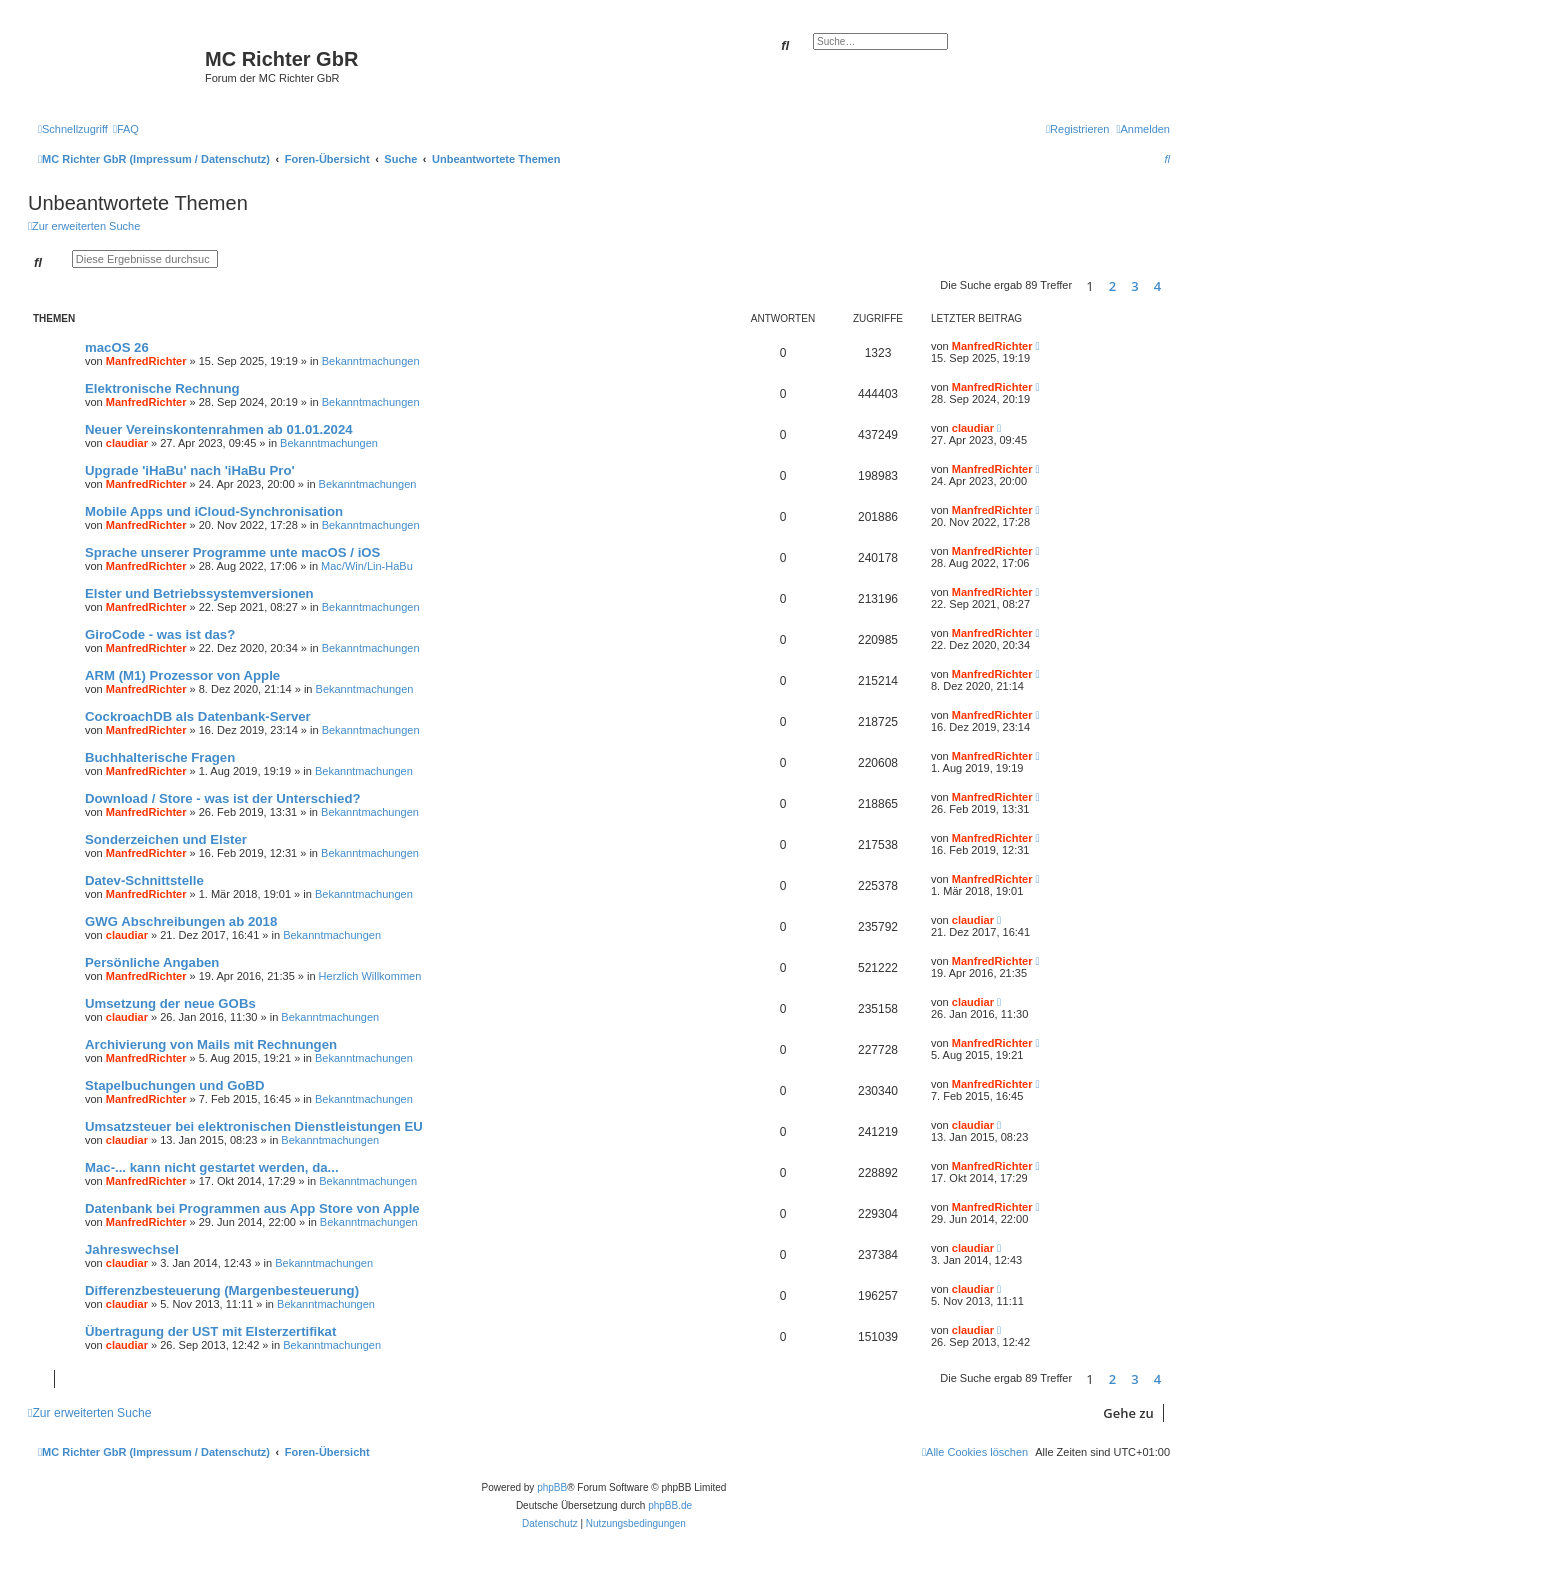 This screenshot has height=1571, width=1568. I want to click on Umsetzung der neue GOBs, so click(170, 1003).